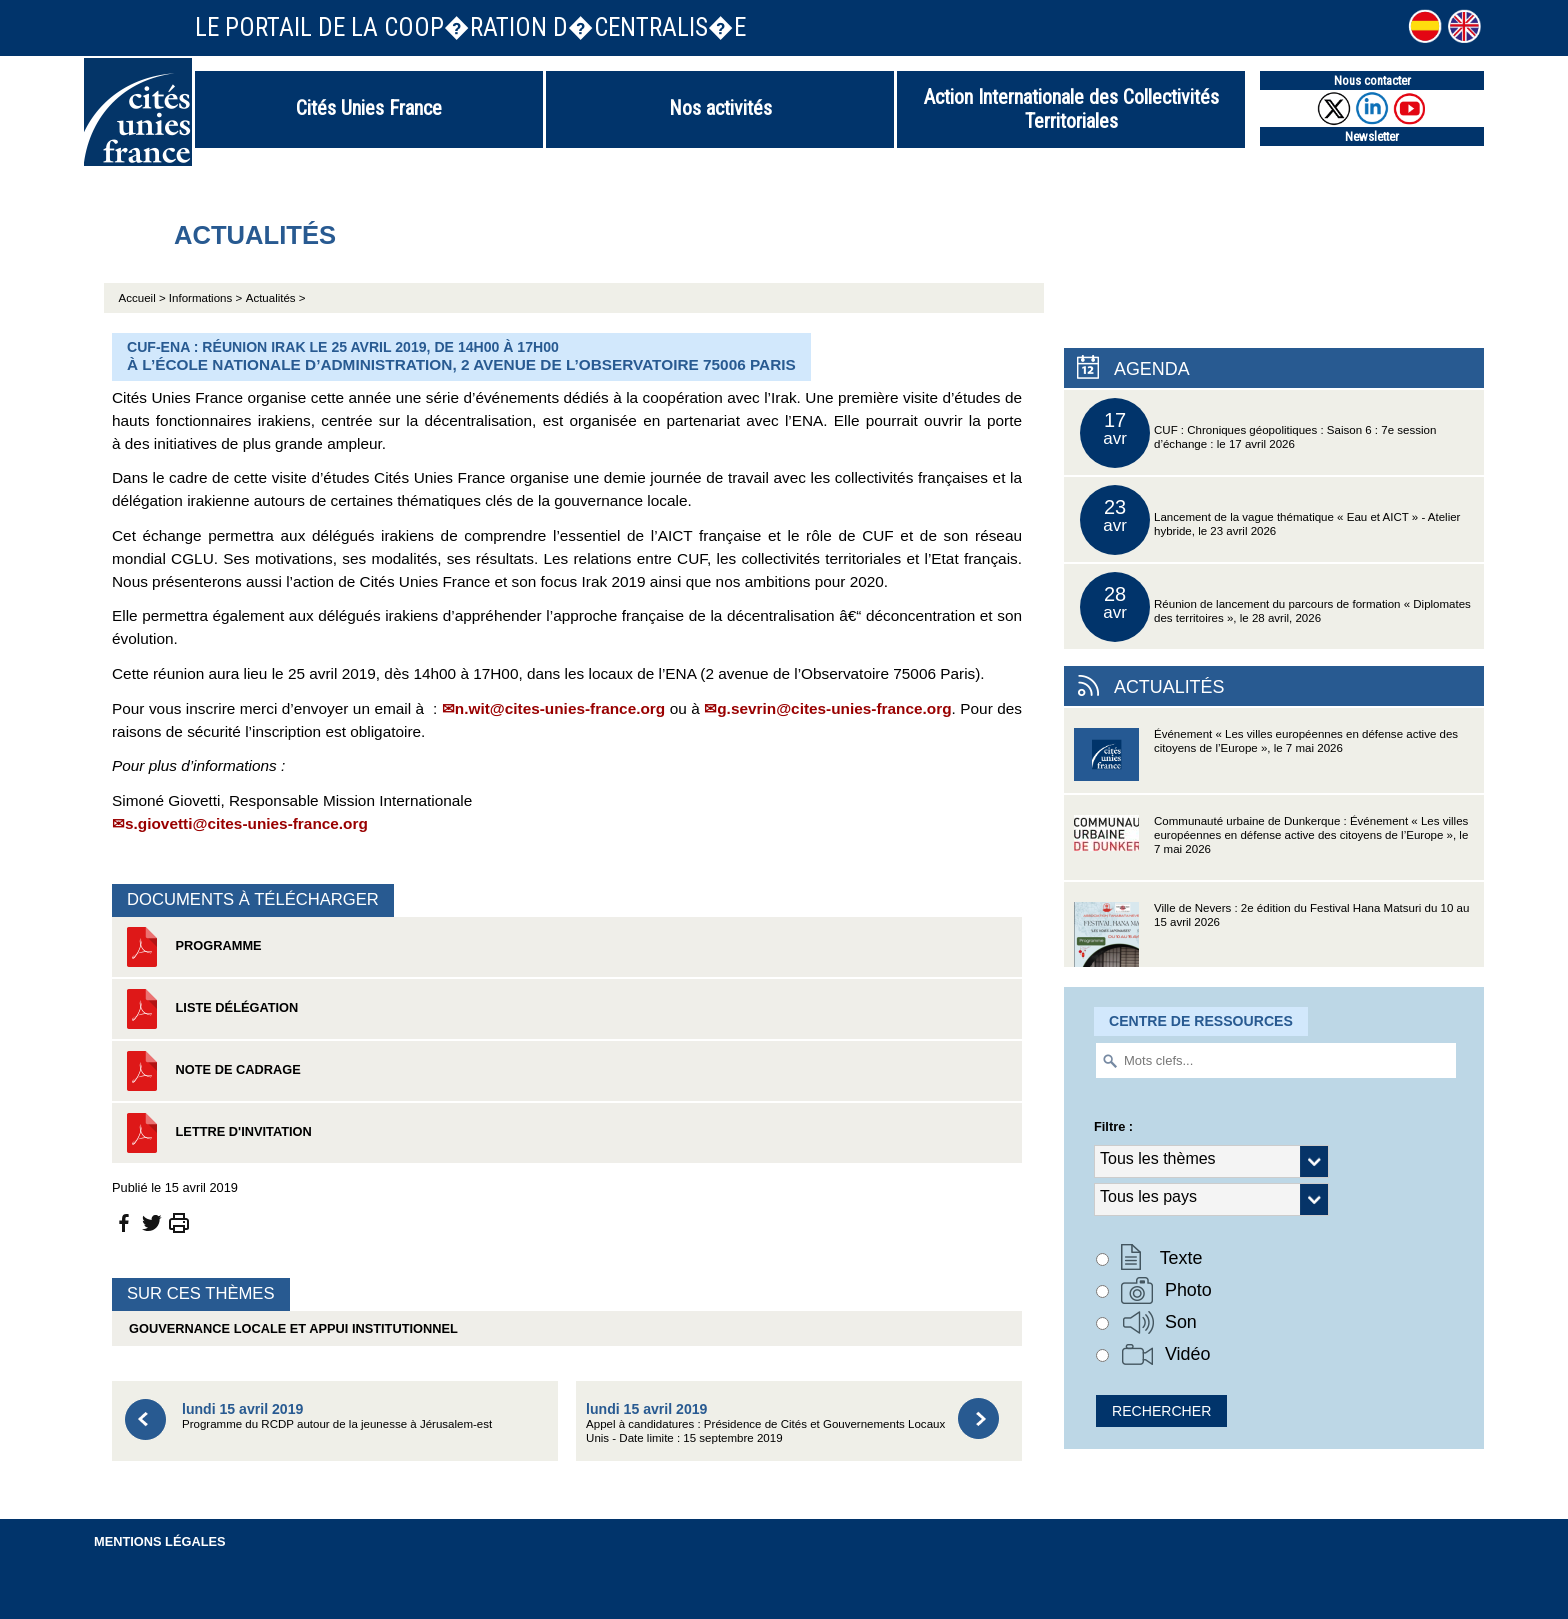 This screenshot has height=1619, width=1568. What do you see at coordinates (1071, 109) in the screenshot?
I see `Action Internationale des Collectivités Territoriales` at bounding box center [1071, 109].